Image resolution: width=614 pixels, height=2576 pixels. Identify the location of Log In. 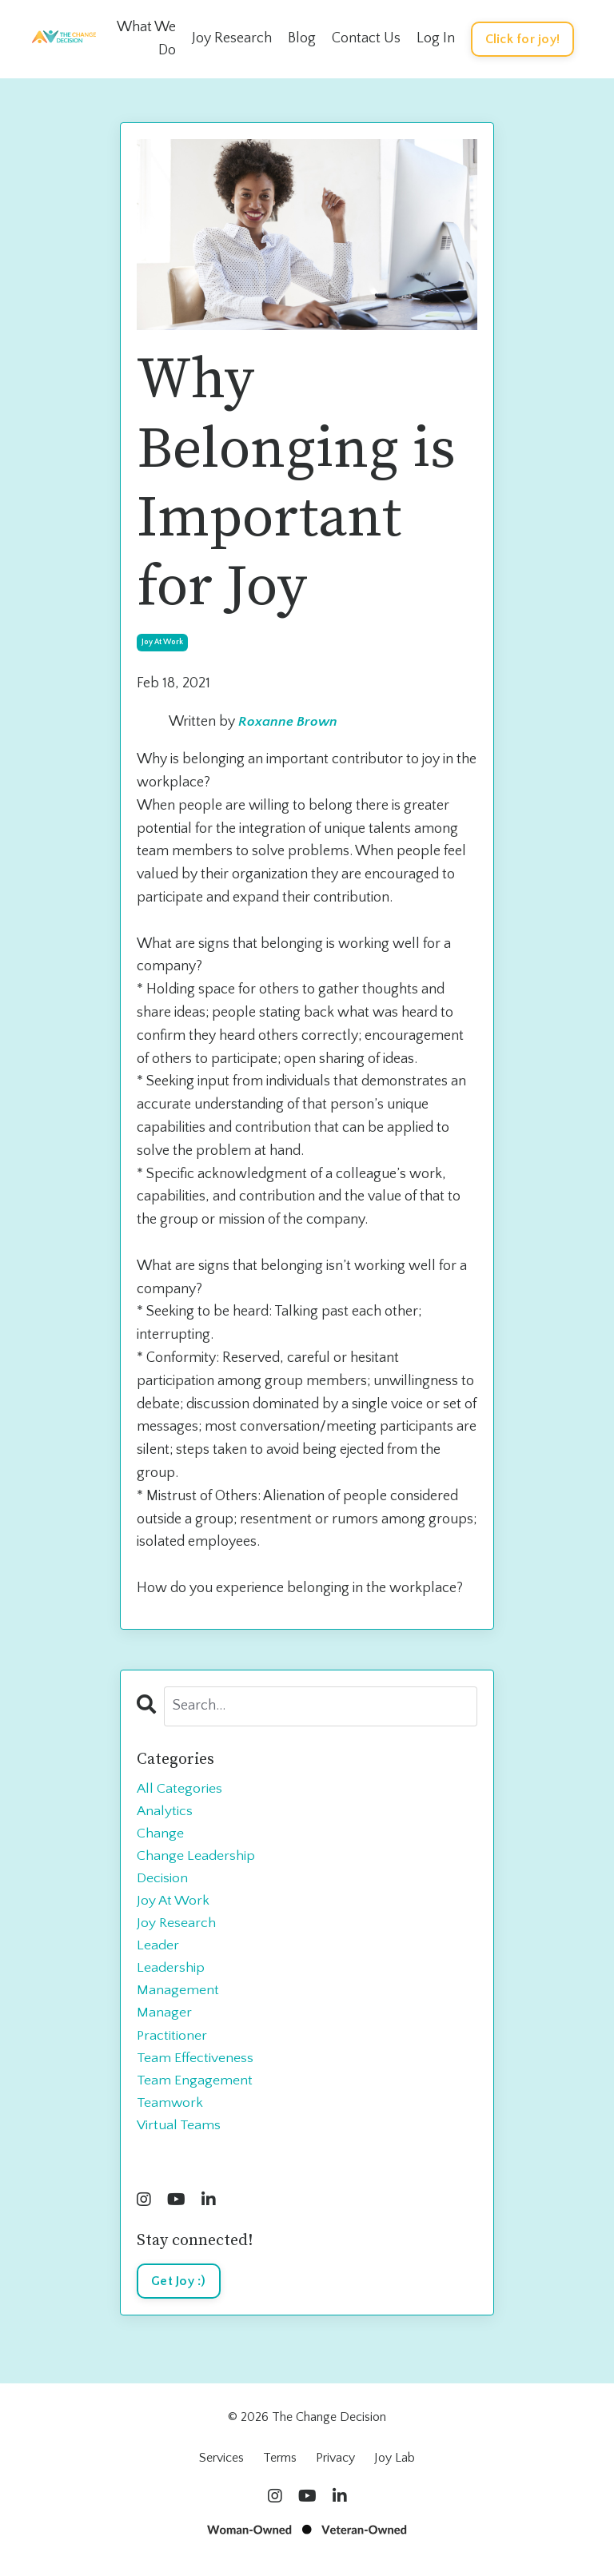
(436, 38).